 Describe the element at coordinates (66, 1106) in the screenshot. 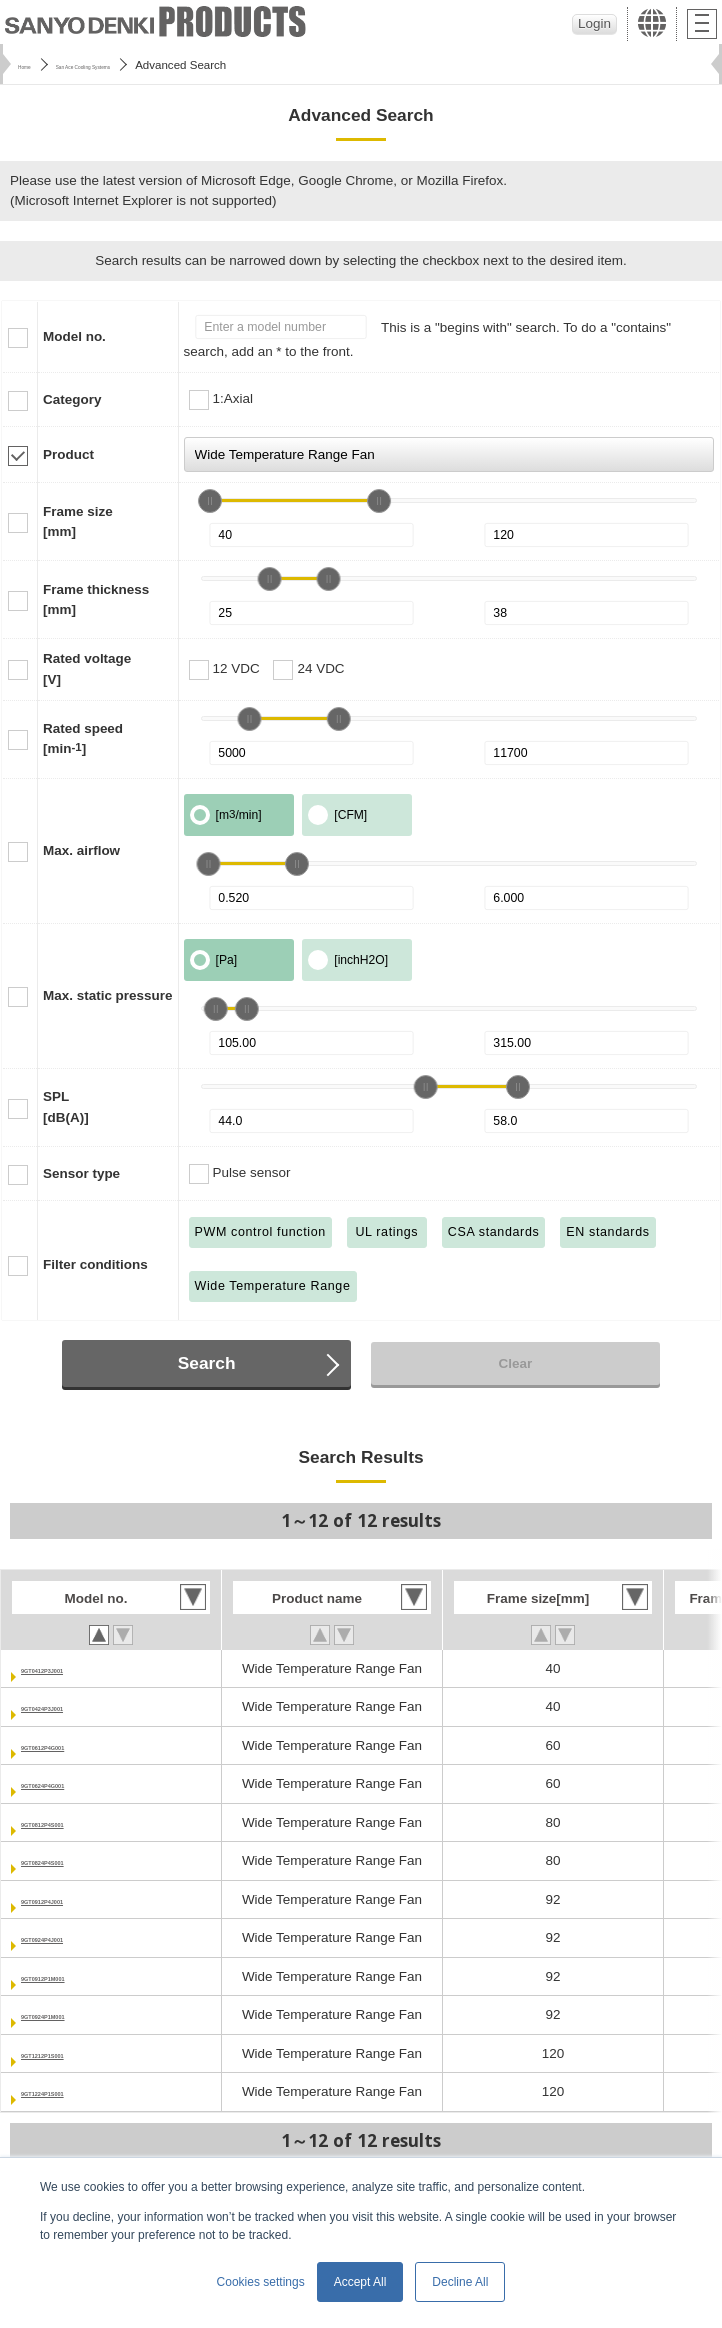

I see `SPL[dB(A)]` at that location.